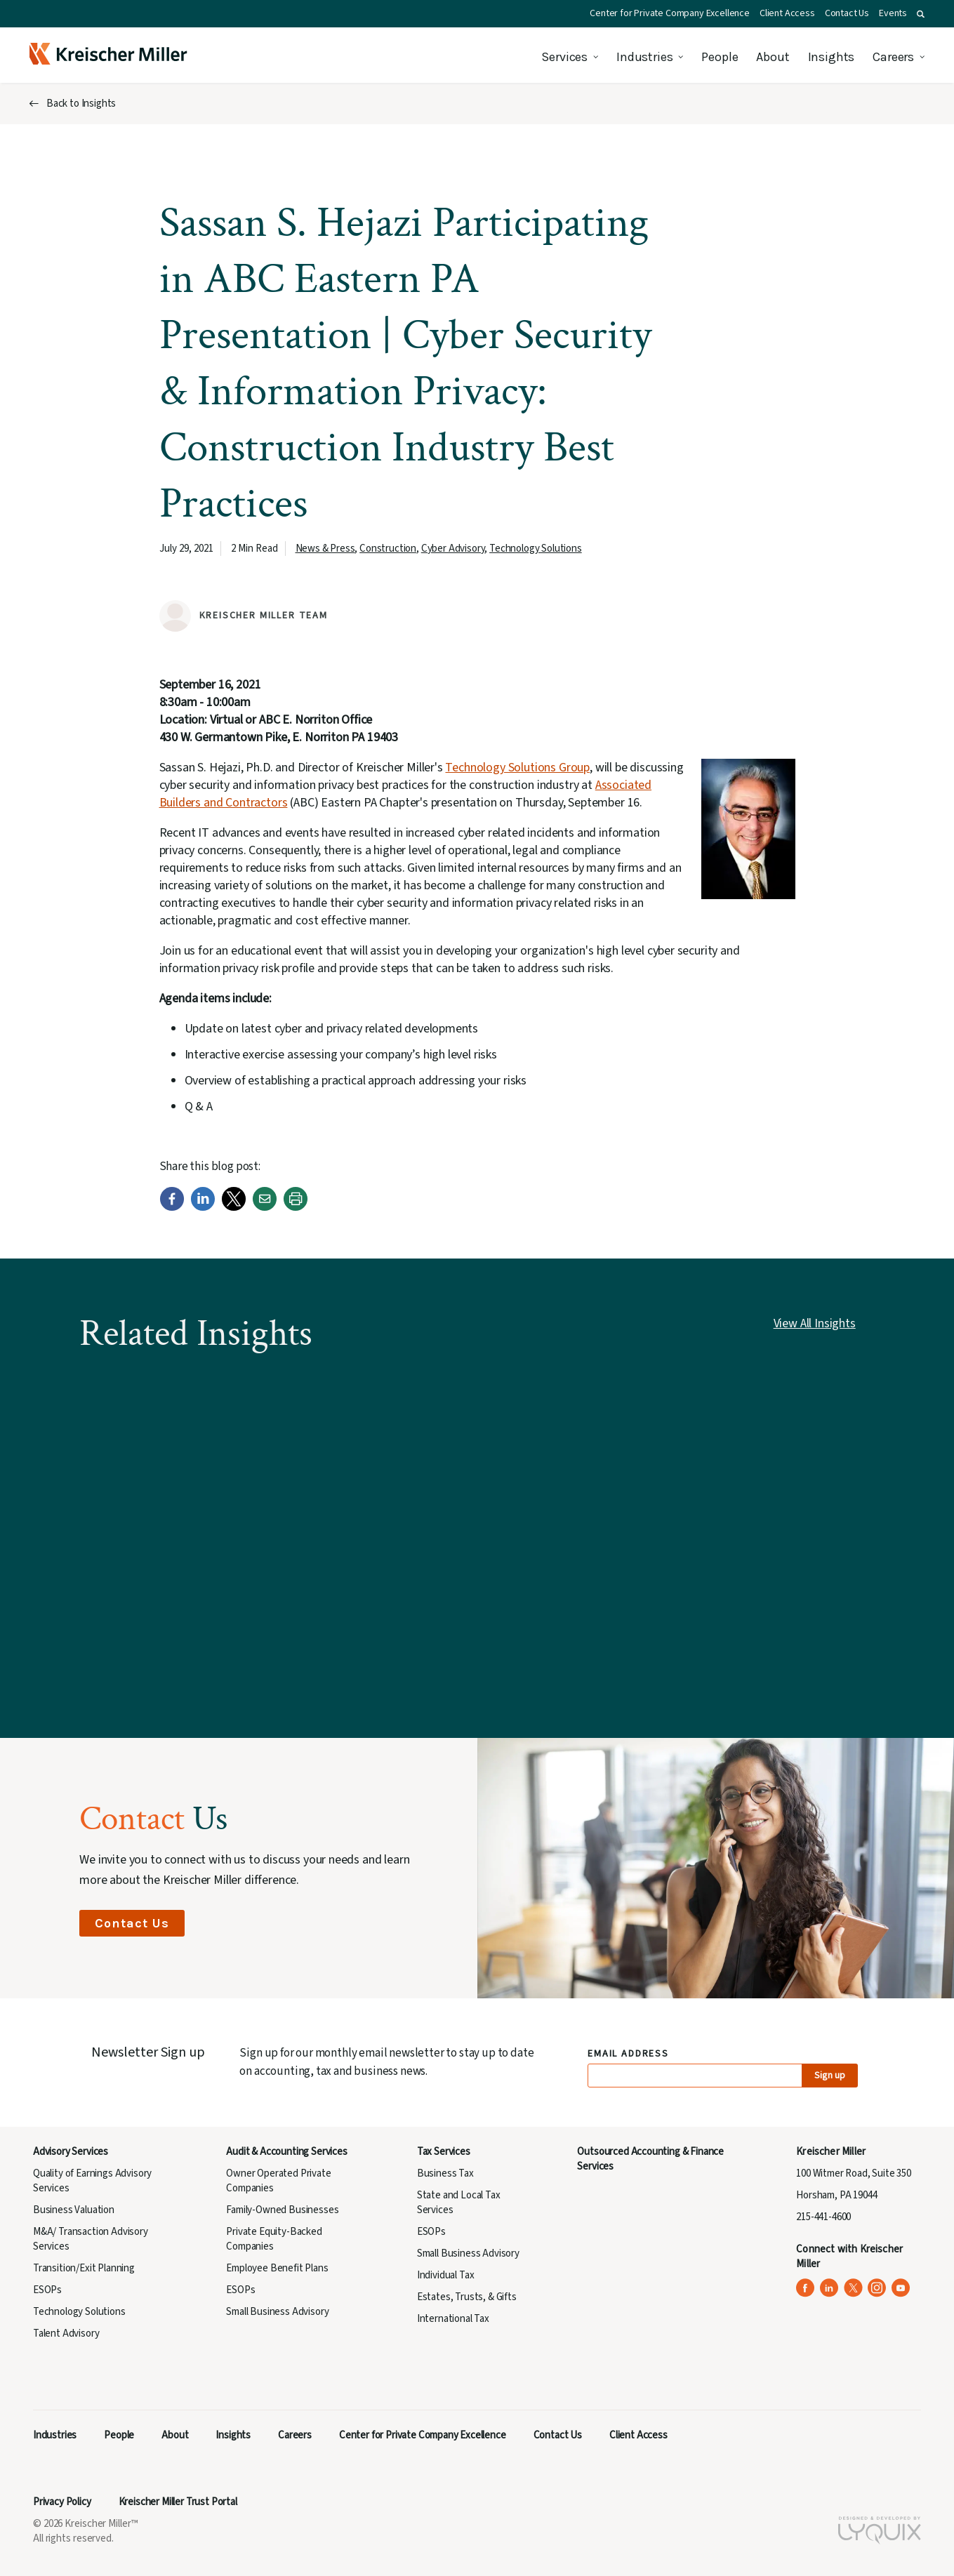 The height and width of the screenshot is (2576, 954). What do you see at coordinates (564, 57) in the screenshot?
I see `Services` at bounding box center [564, 57].